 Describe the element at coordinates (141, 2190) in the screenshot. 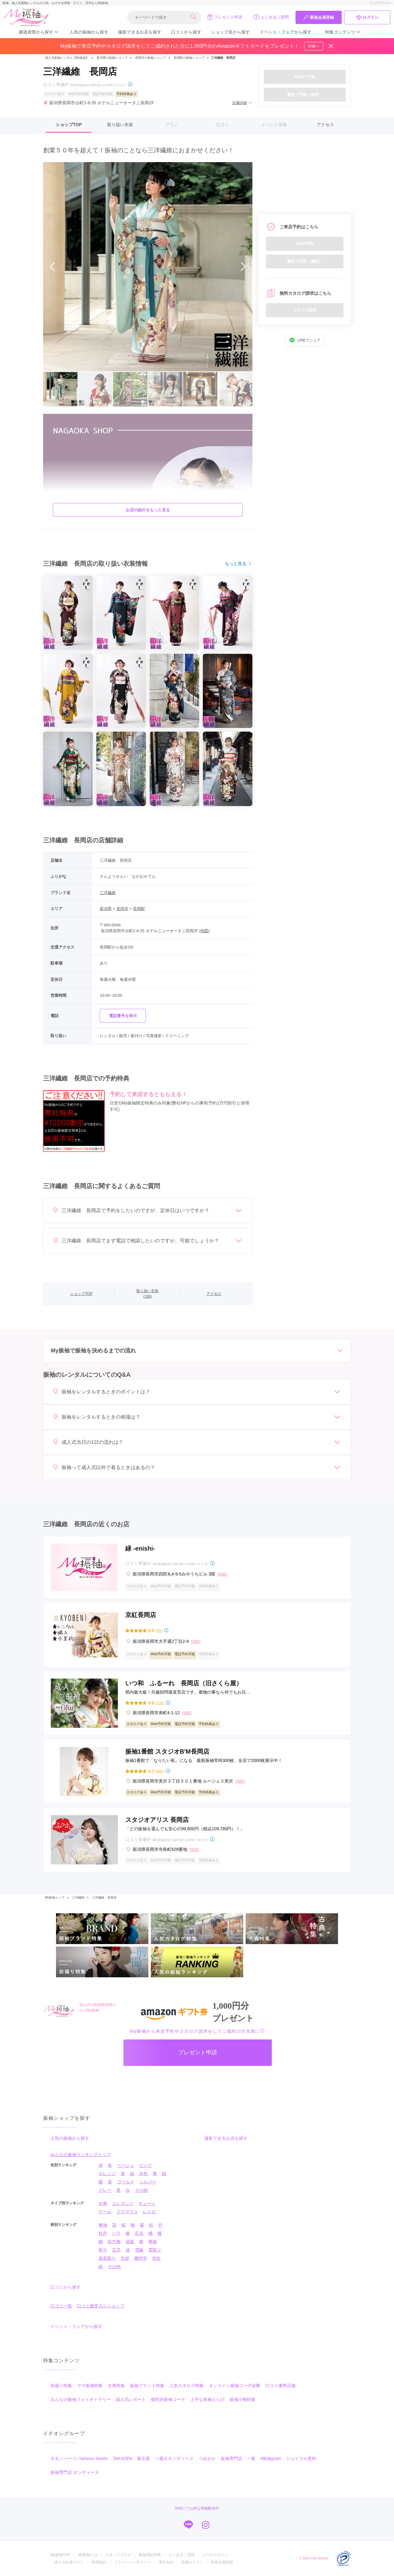

I see `その他` at that location.